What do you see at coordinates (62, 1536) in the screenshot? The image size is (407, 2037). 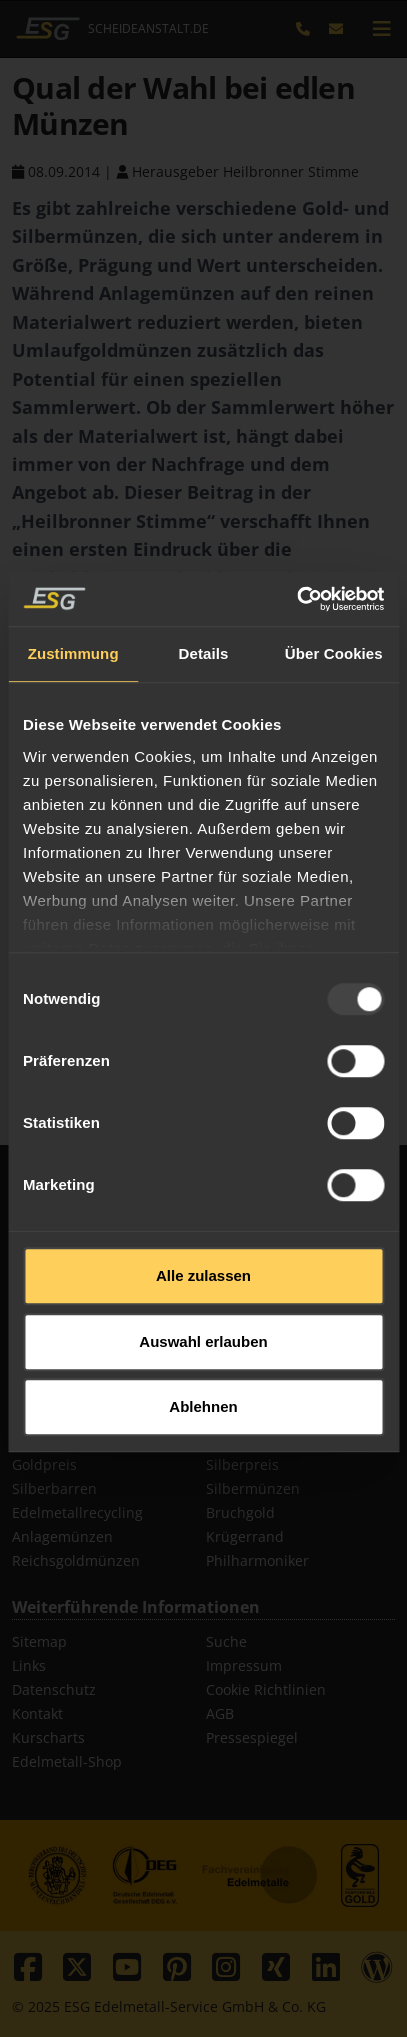 I see `Anlagemünzen` at bounding box center [62, 1536].